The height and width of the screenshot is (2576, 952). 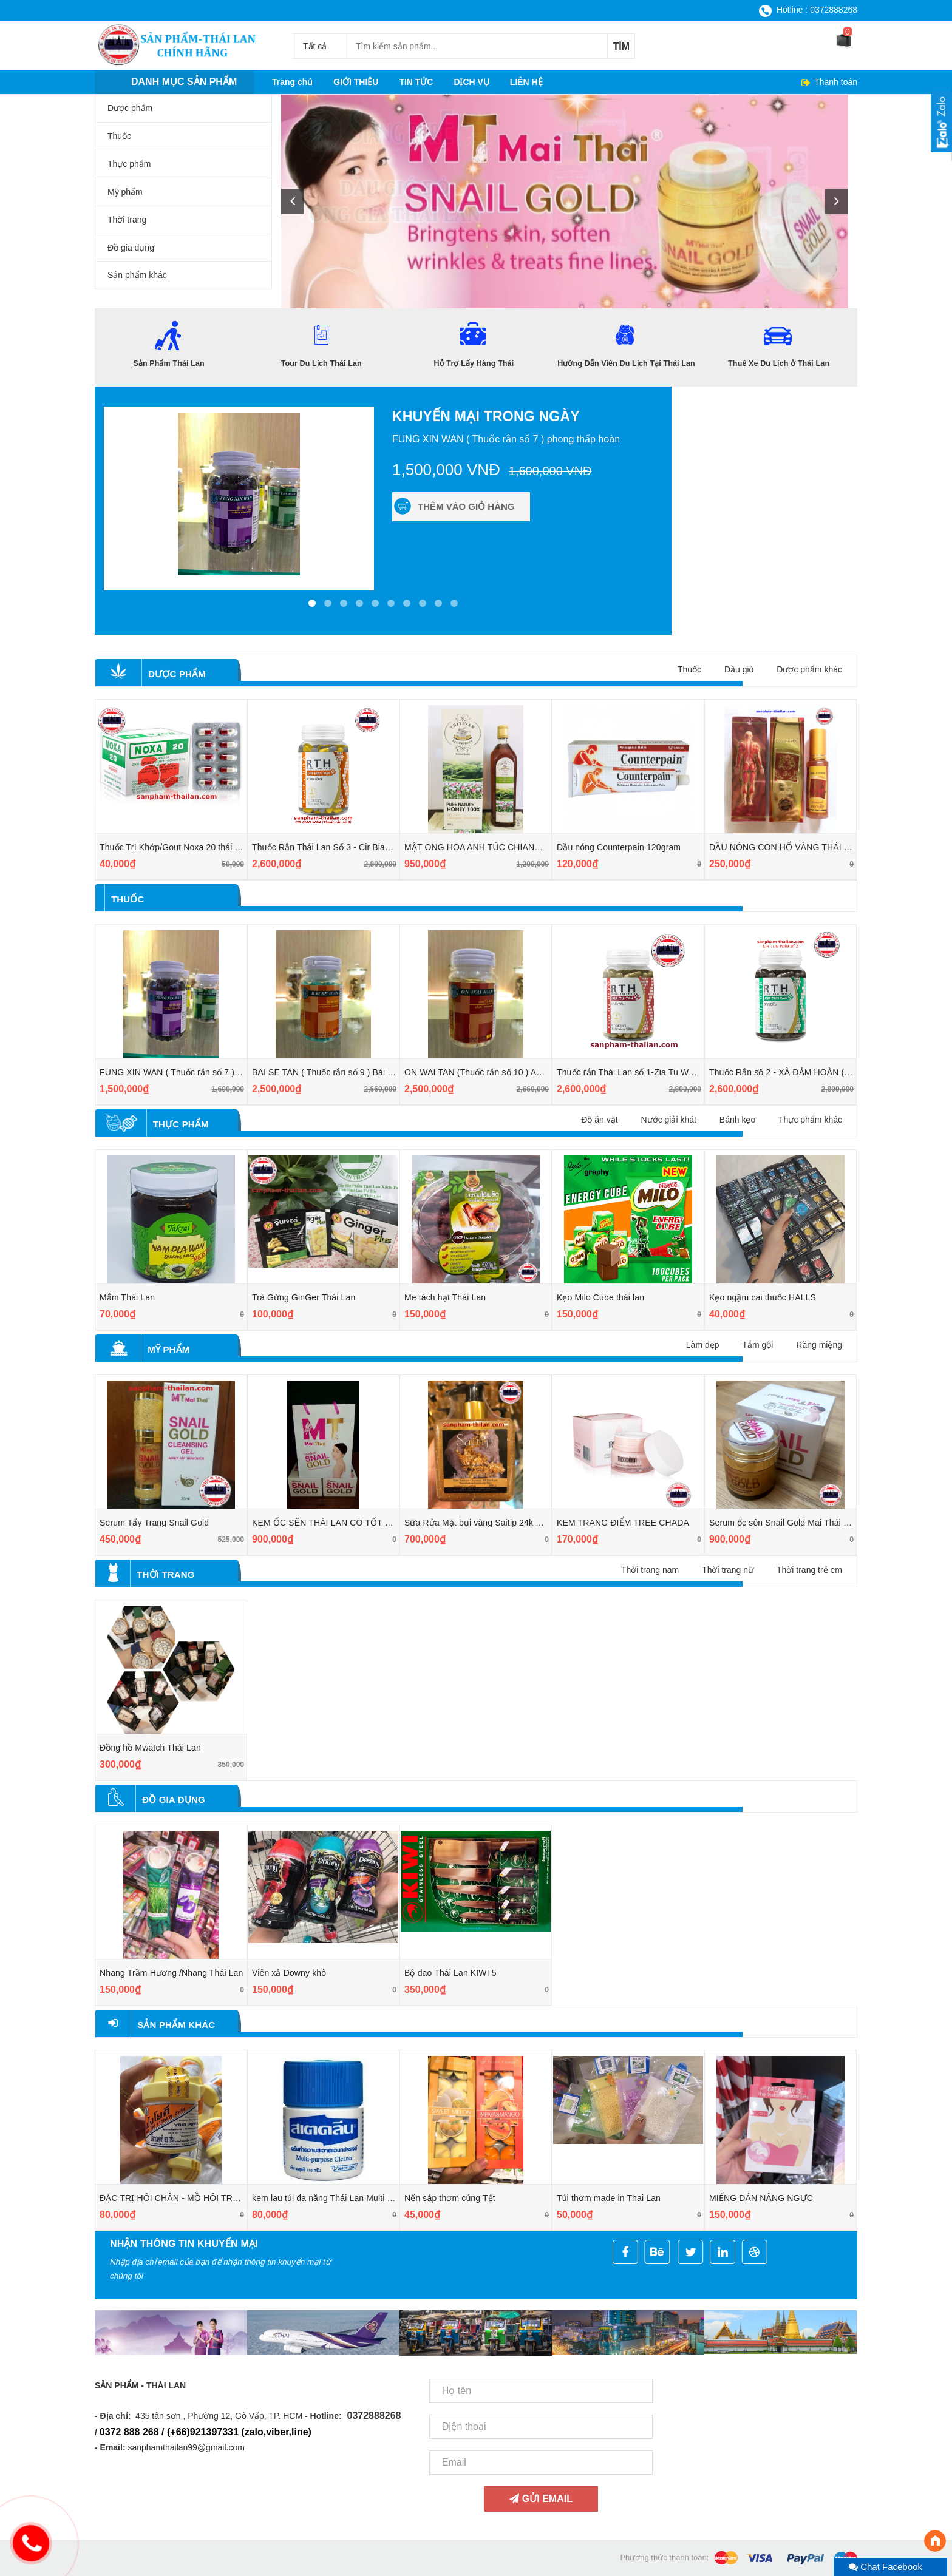 I want to click on MIẾNG DÁN NÂNG NGỰC, so click(x=761, y=2198).